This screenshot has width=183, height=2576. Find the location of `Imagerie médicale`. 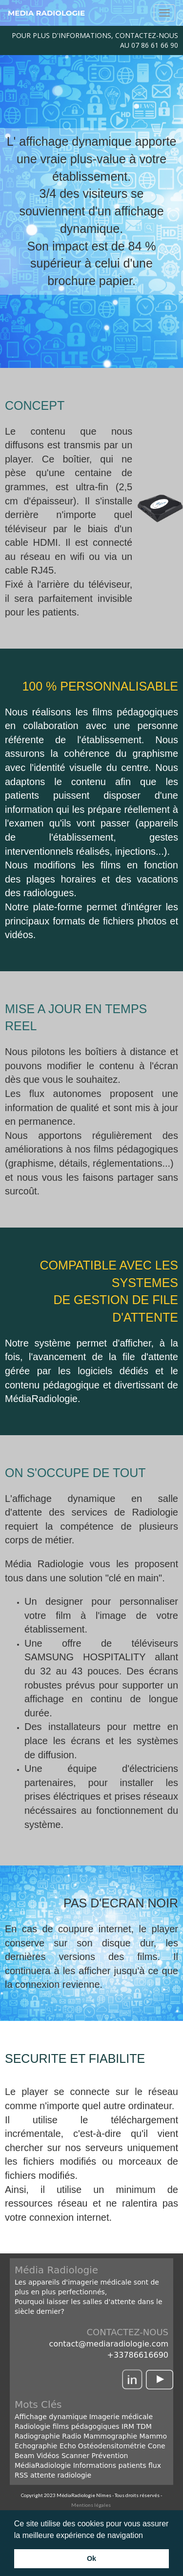

Imagerie médicale is located at coordinates (121, 2417).